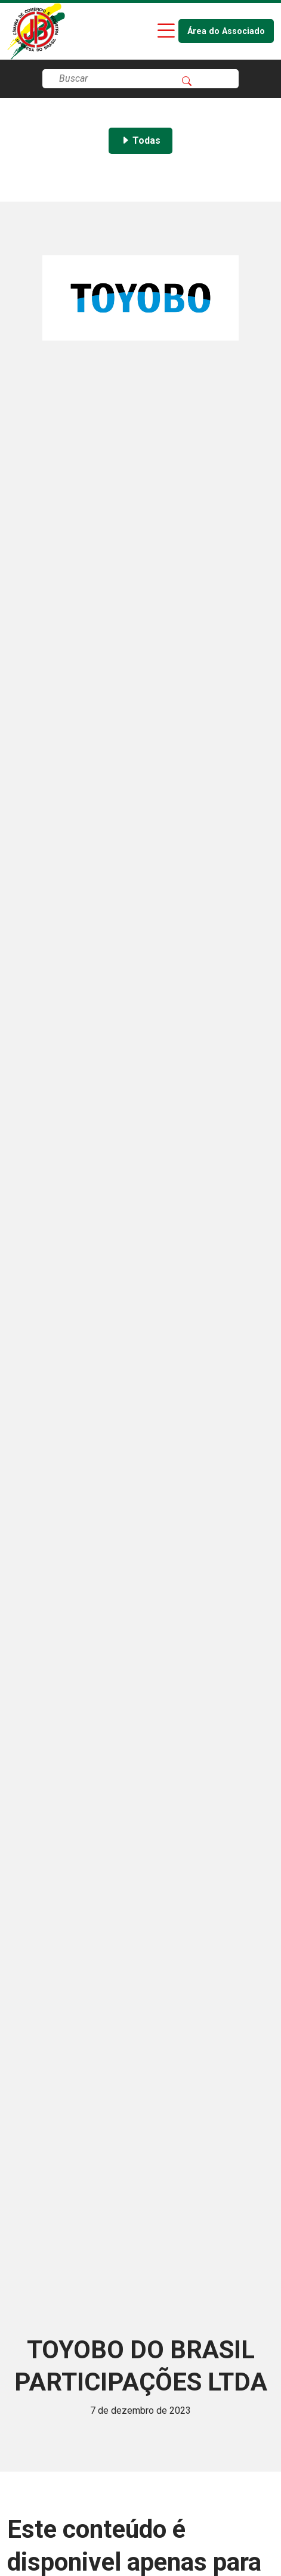 Image resolution: width=281 pixels, height=2576 pixels. What do you see at coordinates (226, 31) in the screenshot?
I see `Área do Associado` at bounding box center [226, 31].